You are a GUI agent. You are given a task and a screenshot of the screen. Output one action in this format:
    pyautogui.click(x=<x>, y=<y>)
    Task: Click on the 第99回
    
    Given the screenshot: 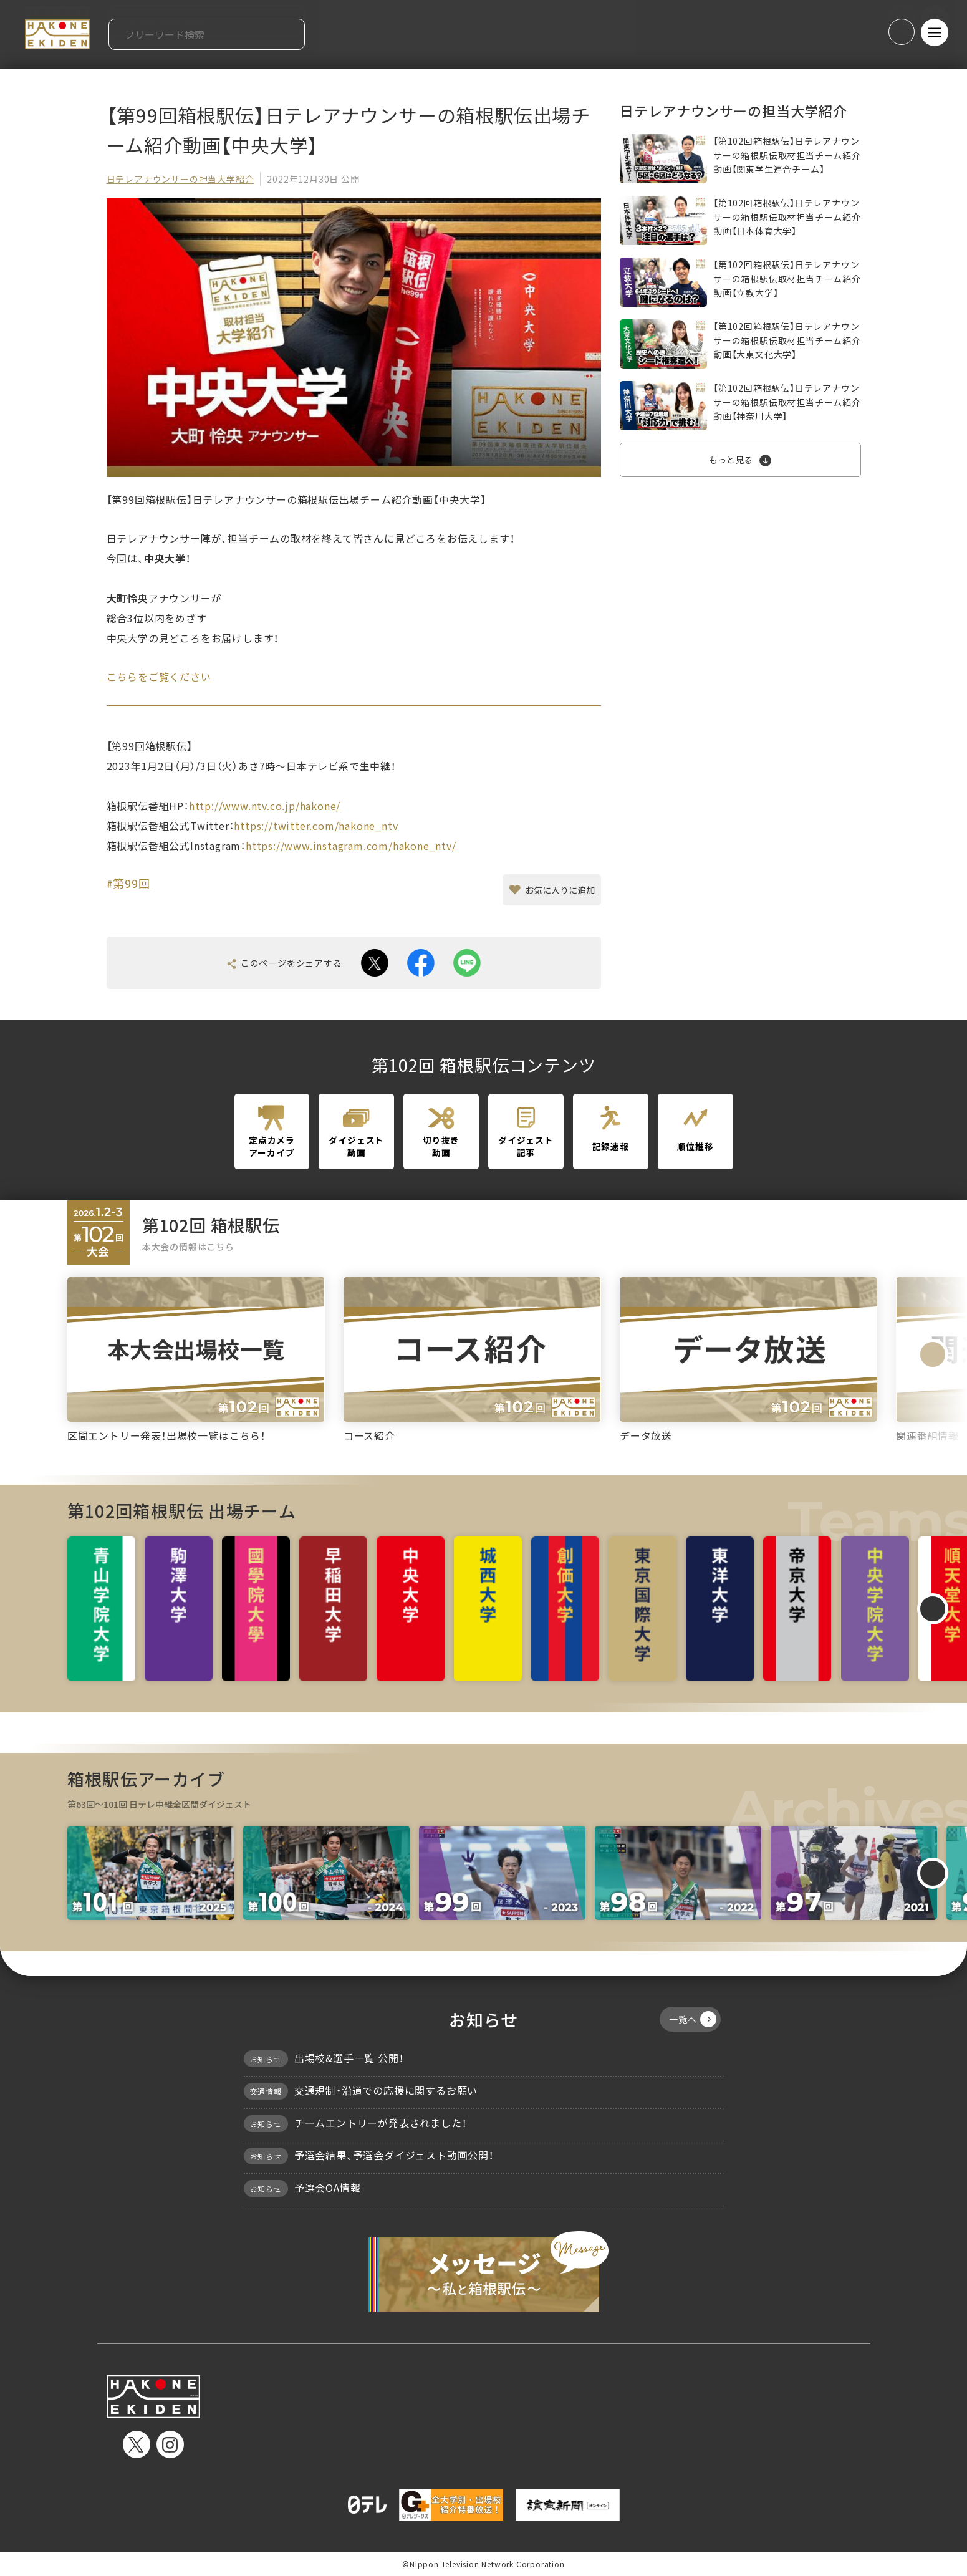 What is the action you would take?
    pyautogui.click(x=131, y=883)
    